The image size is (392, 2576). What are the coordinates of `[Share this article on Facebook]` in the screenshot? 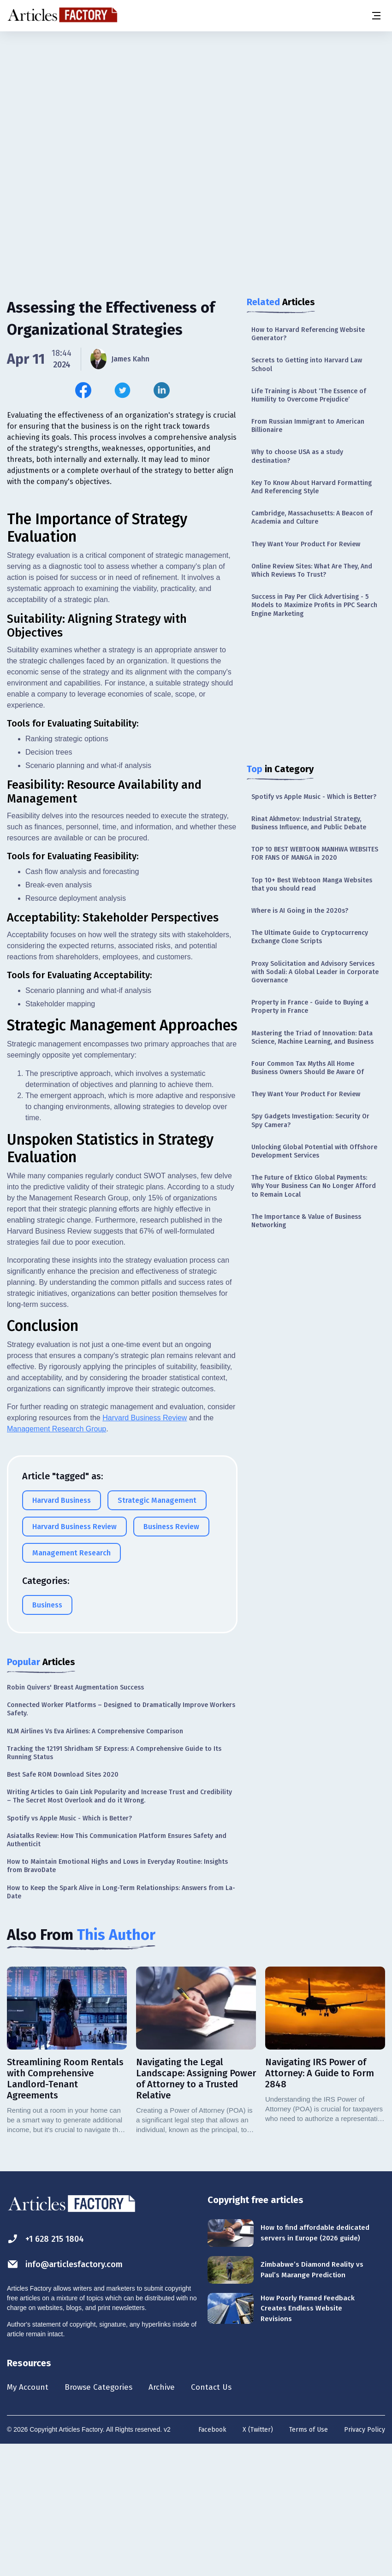 It's located at (83, 390).